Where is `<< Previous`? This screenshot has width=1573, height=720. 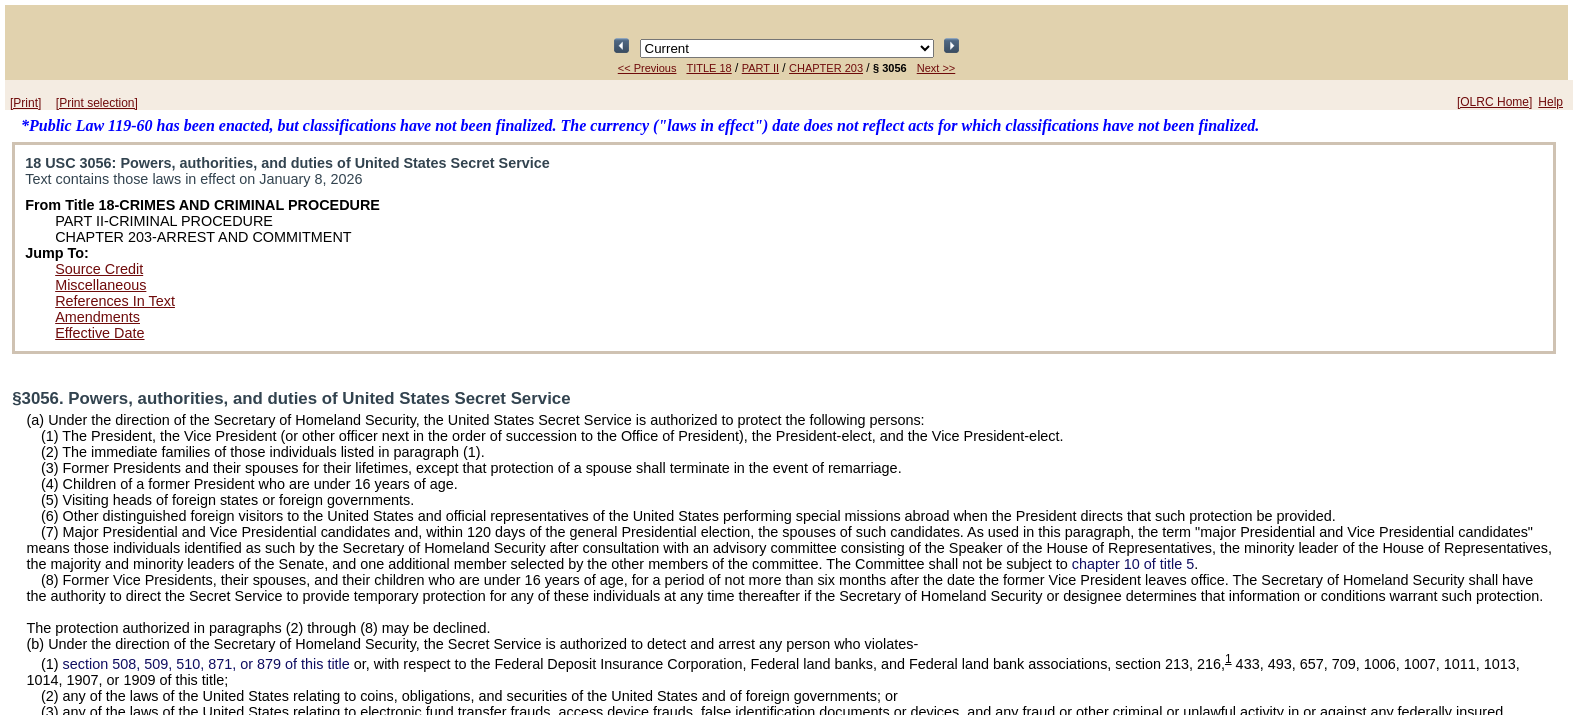 << Previous is located at coordinates (647, 68).